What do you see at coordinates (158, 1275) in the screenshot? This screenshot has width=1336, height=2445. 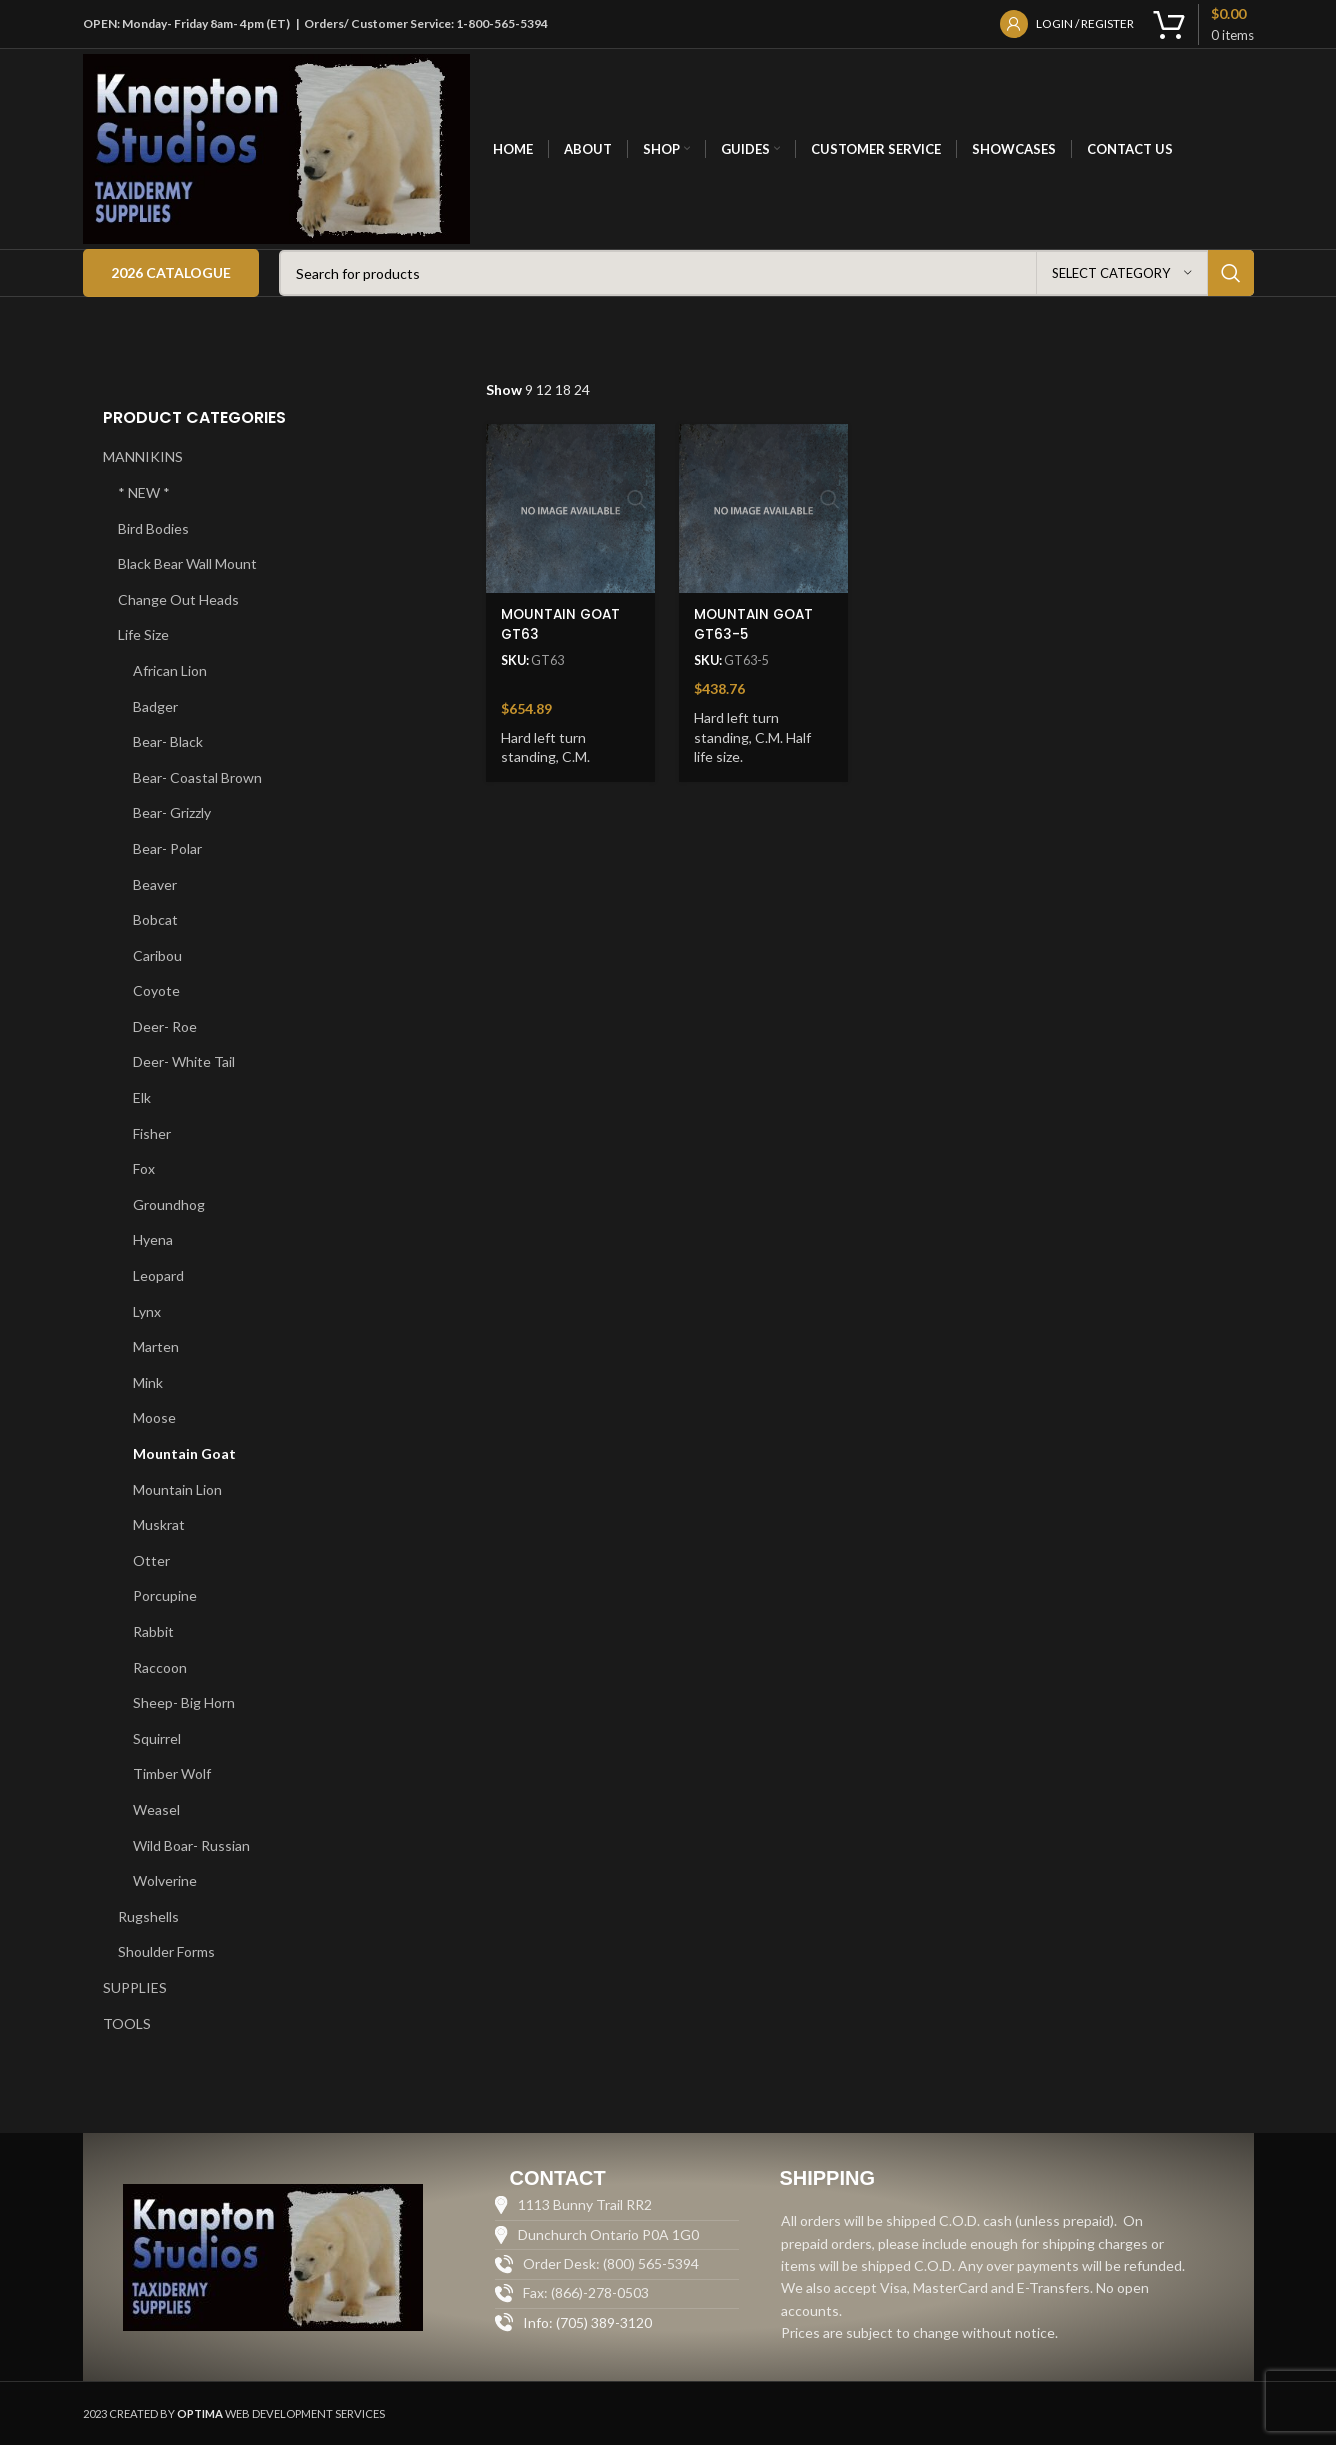 I see `Leopard` at bounding box center [158, 1275].